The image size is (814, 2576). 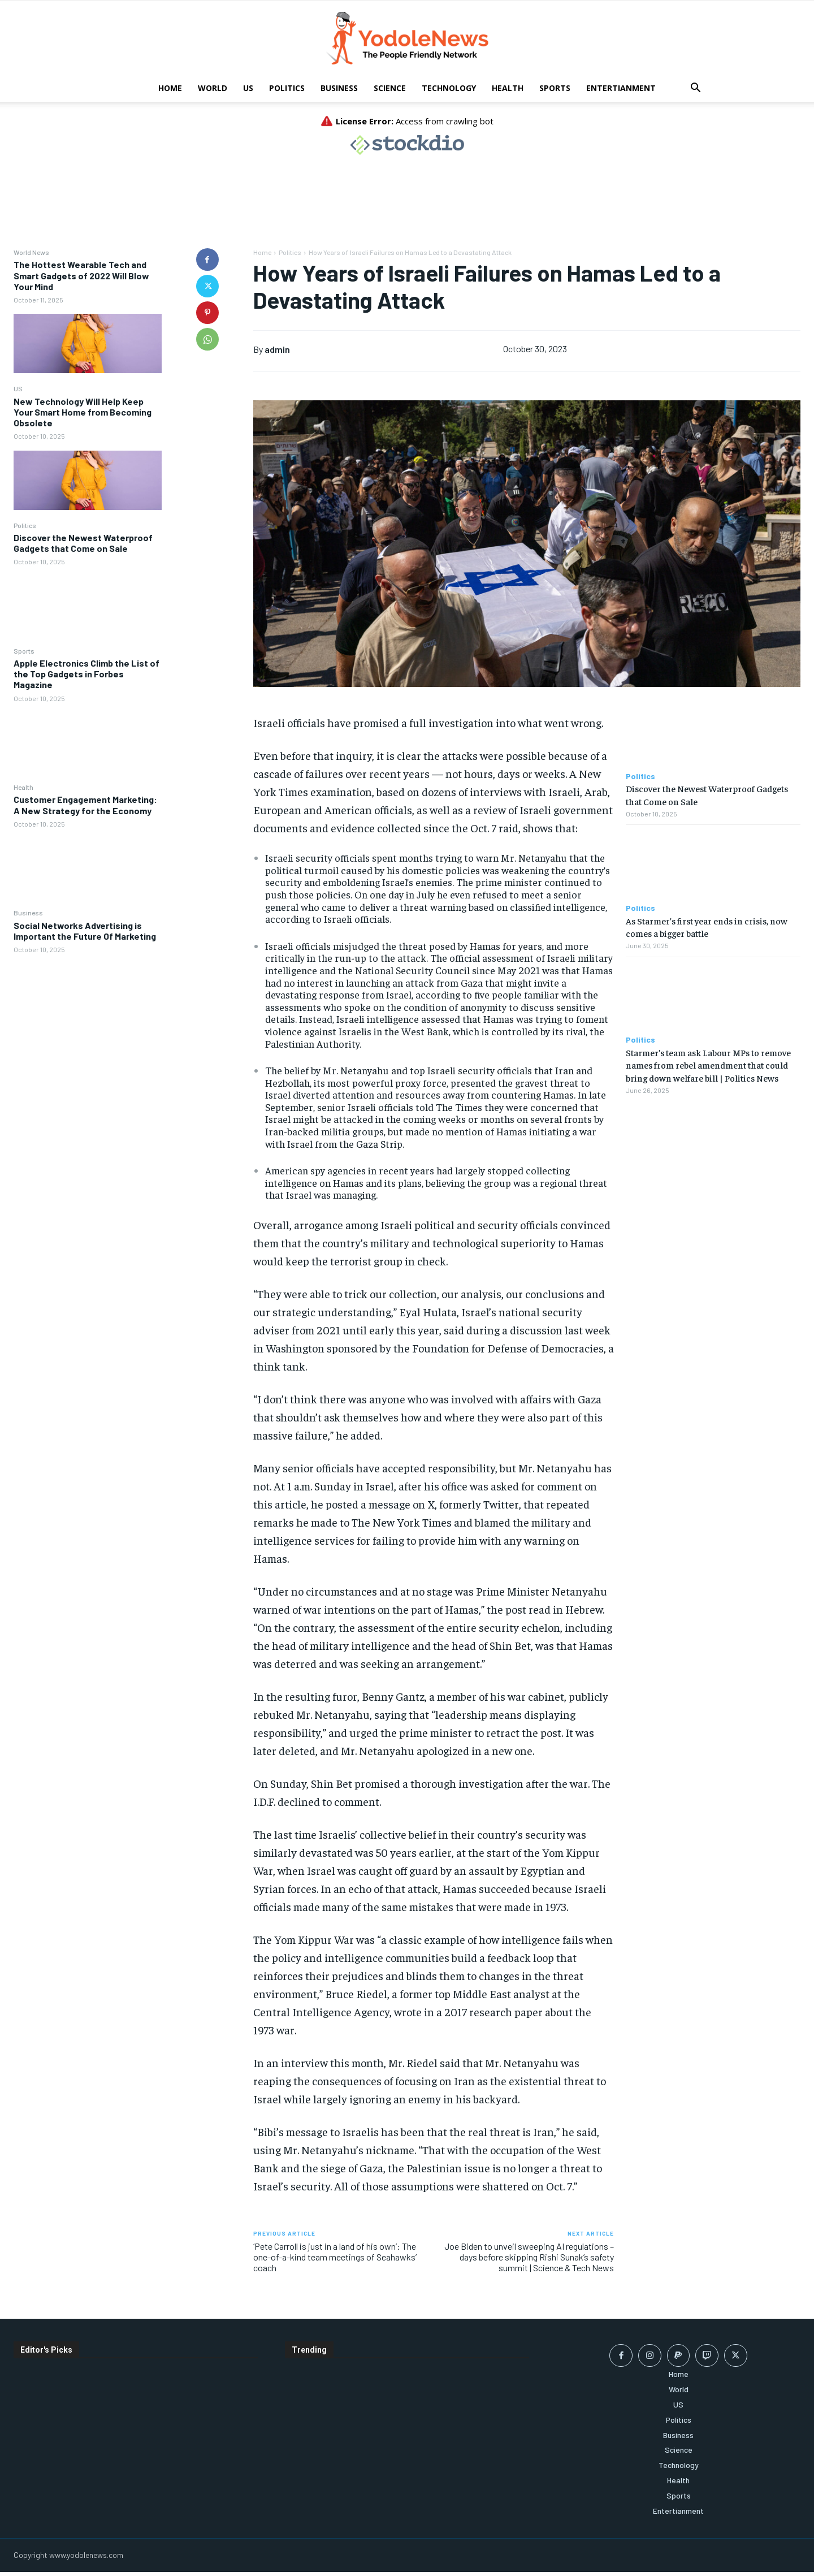 I want to click on Sports, so click(x=554, y=88).